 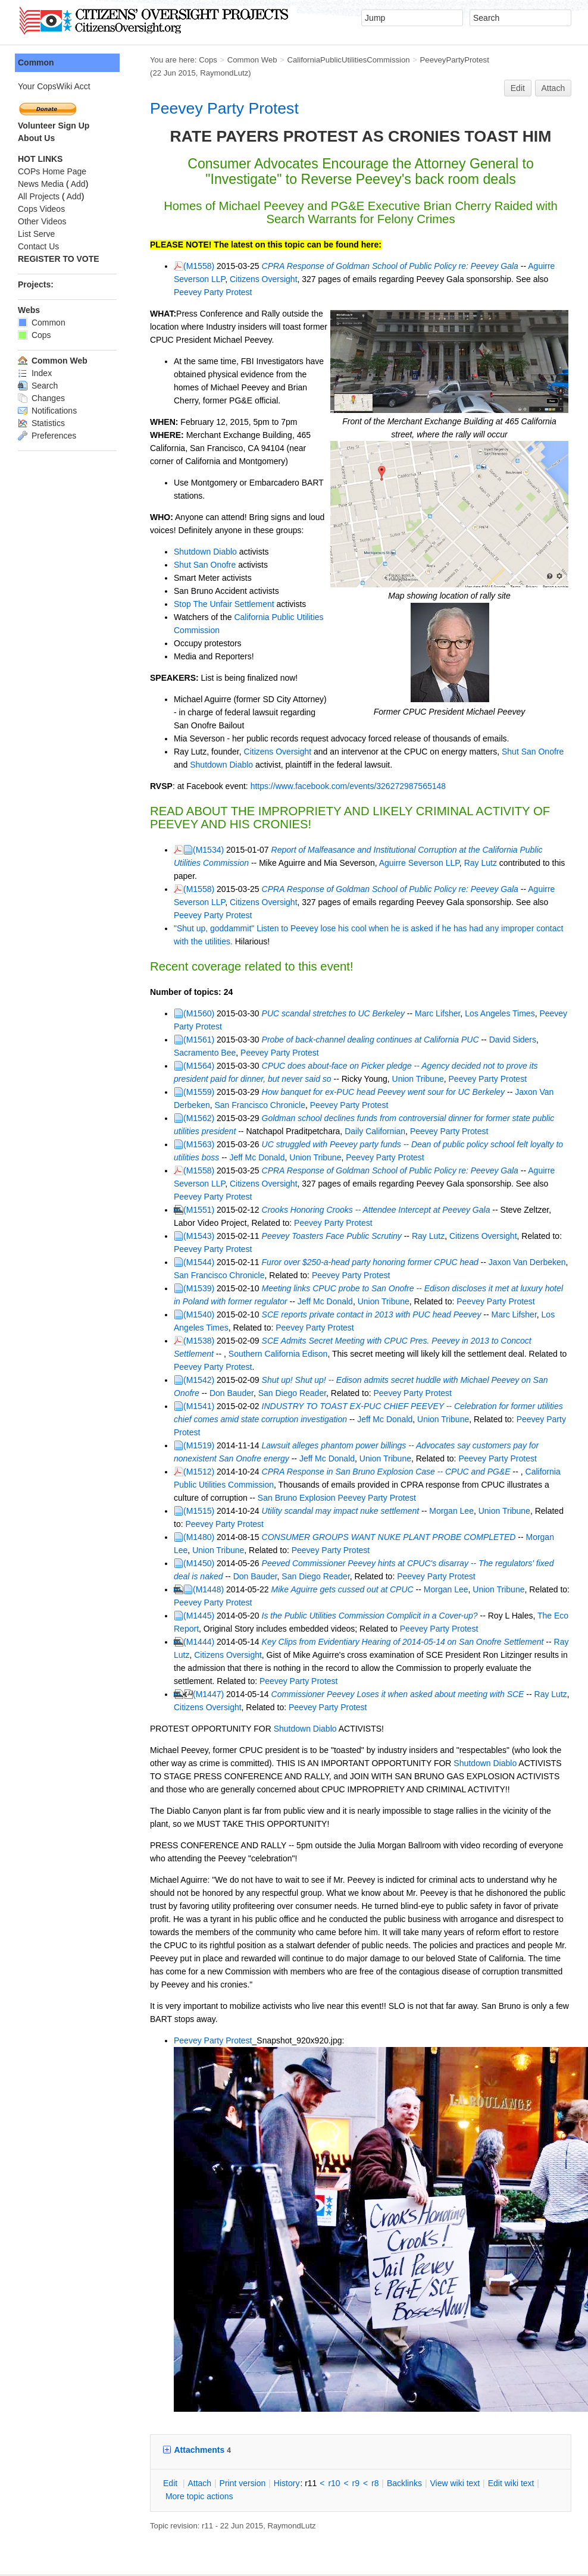 I want to click on Shutdown Diablo, so click(x=180, y=525).